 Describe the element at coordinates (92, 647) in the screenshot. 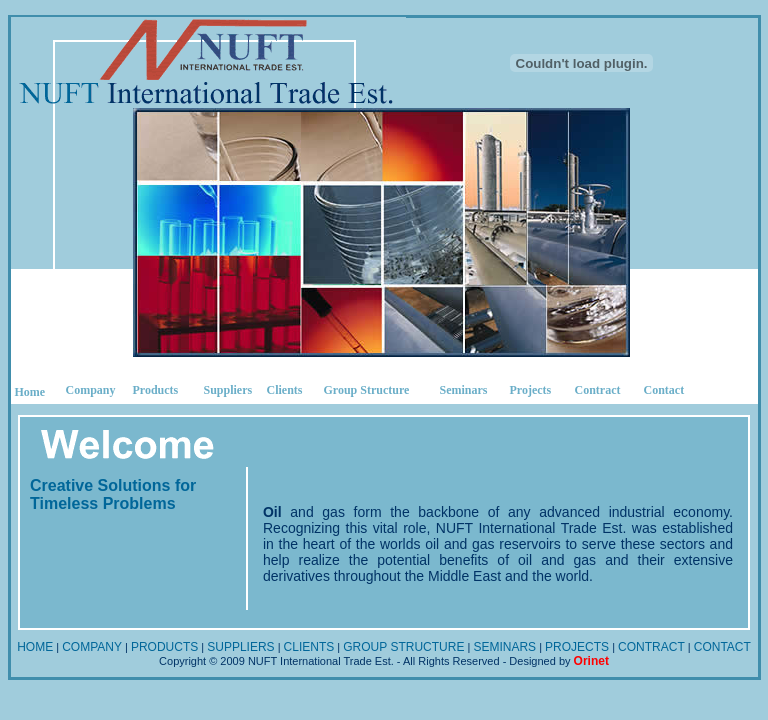

I see `COMPANY` at that location.